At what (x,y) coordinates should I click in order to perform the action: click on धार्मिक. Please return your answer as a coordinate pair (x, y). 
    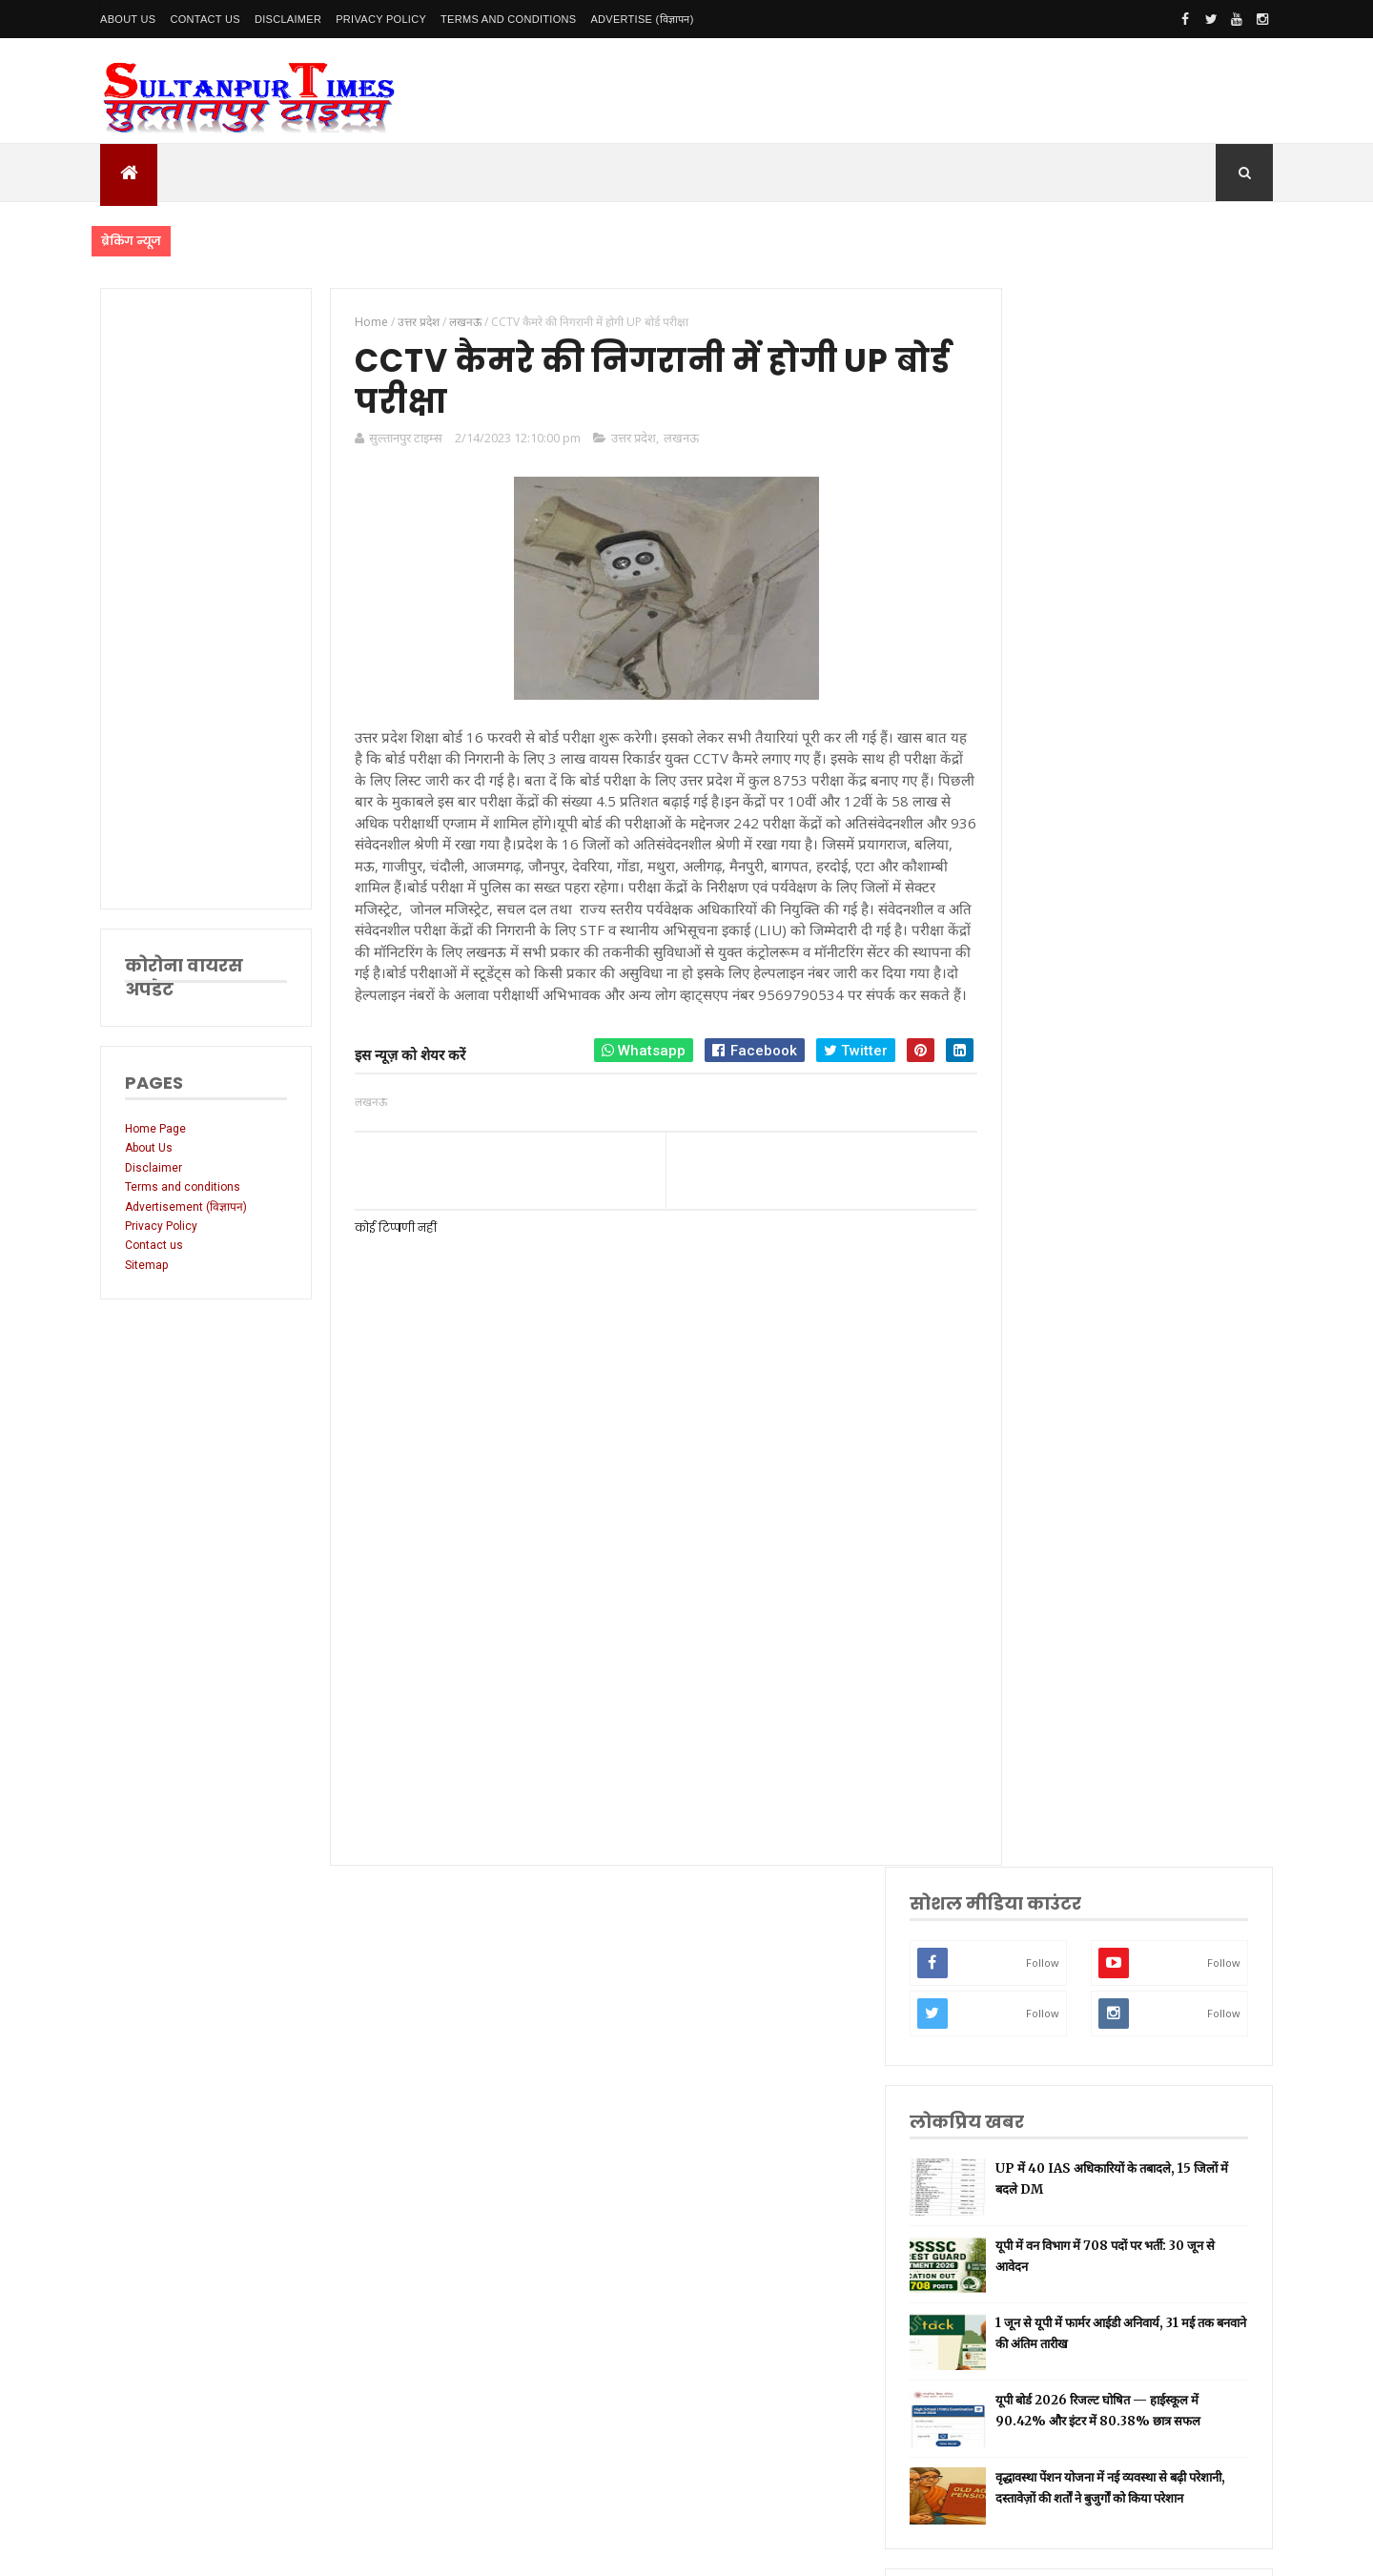
    Looking at the image, I should click on (1036, 1636).